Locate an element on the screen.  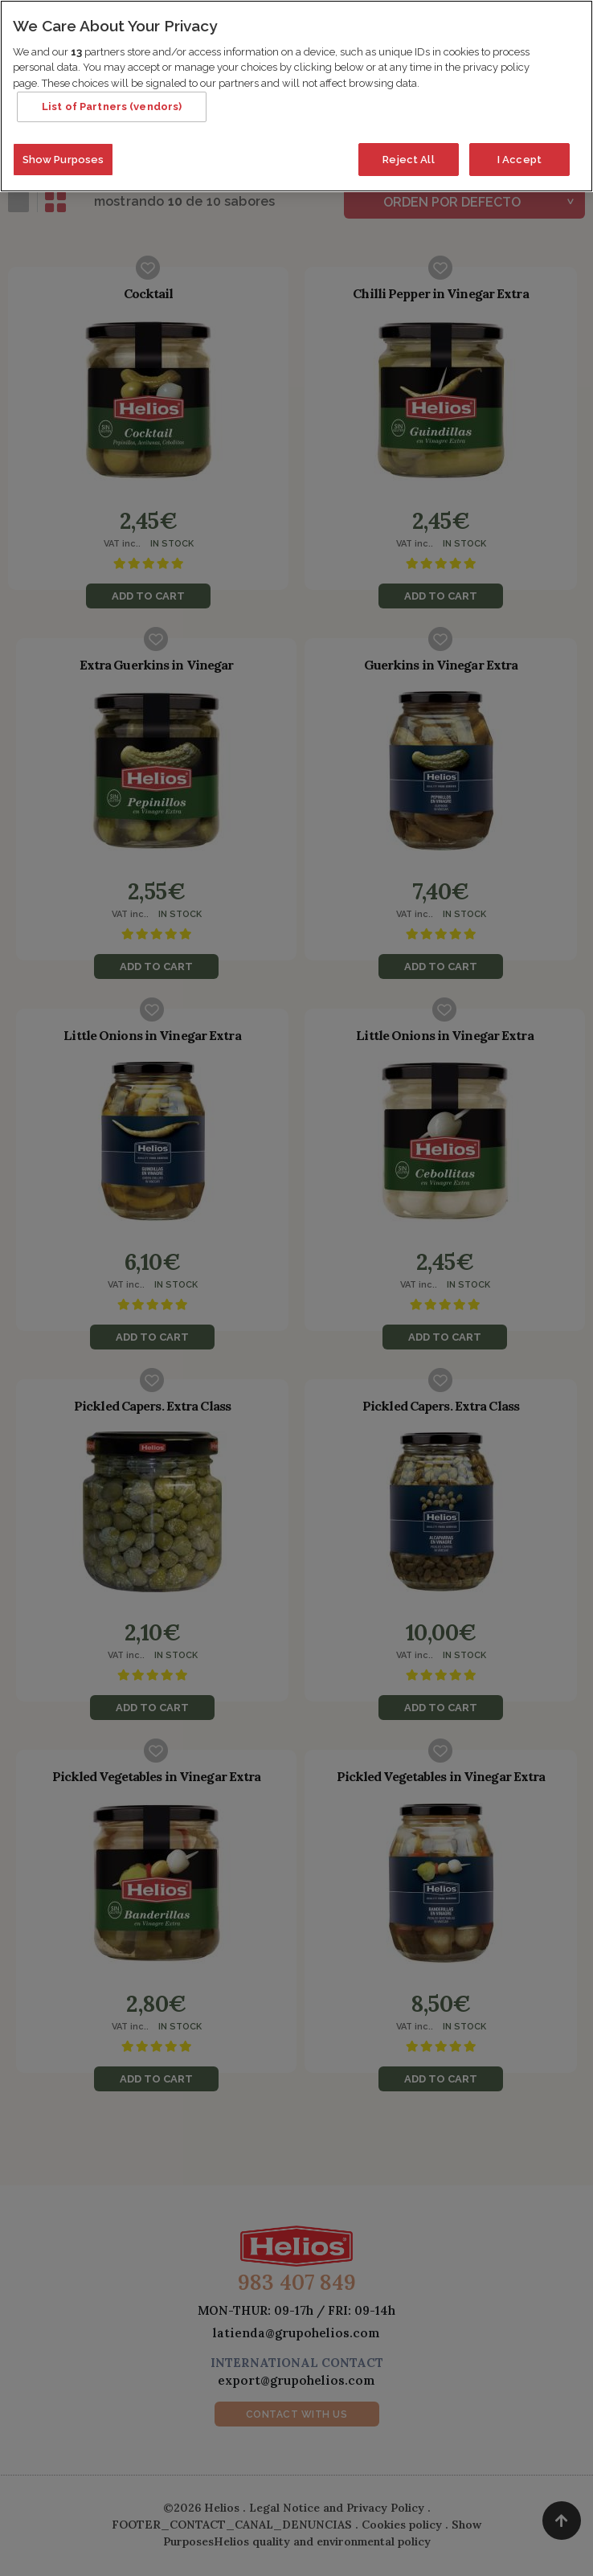
Show Purposes is located at coordinates (63, 154).